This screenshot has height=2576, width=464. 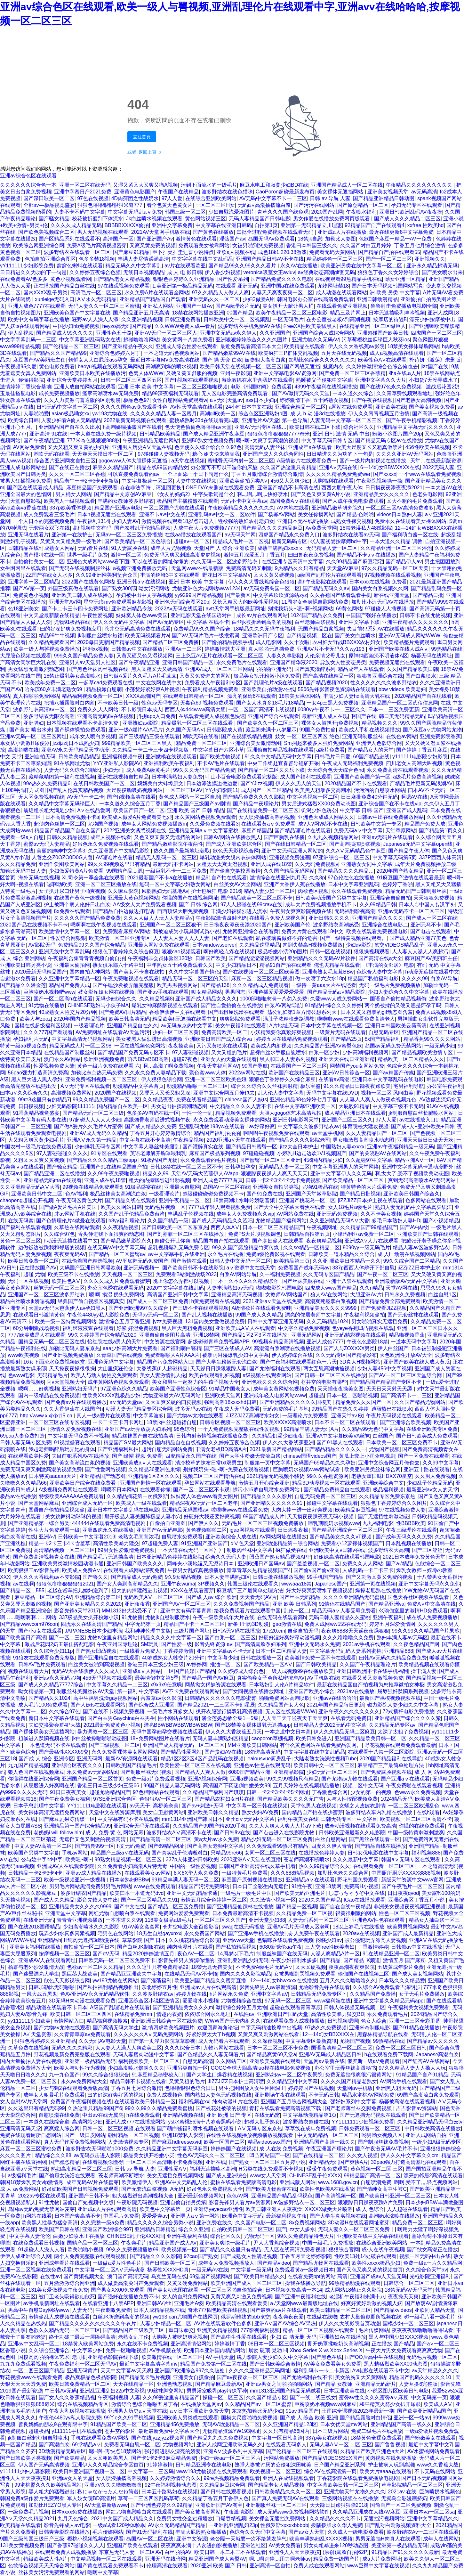 What do you see at coordinates (22, 1436) in the screenshot?
I see `69pao人妻免费打造` at bounding box center [22, 1436].